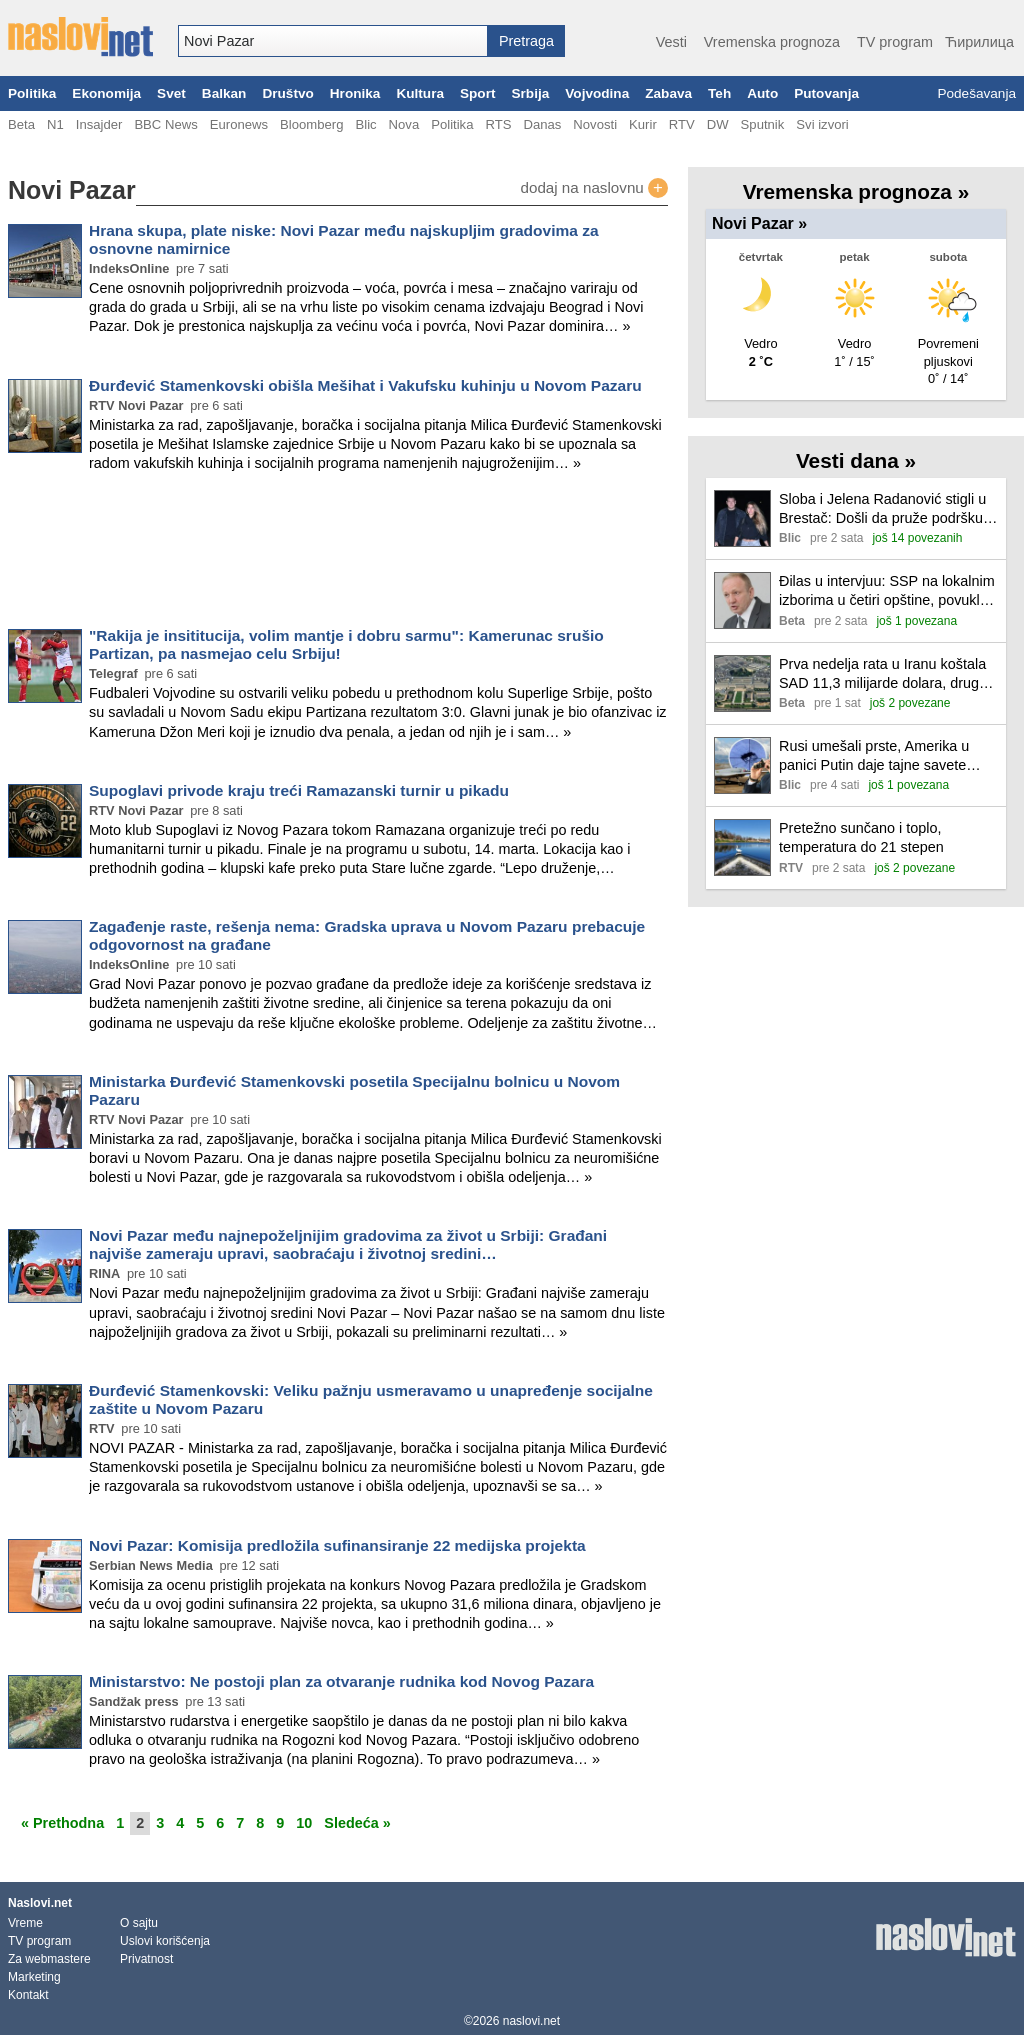  Describe the element at coordinates (530, 93) in the screenshot. I see `Srbija` at that location.